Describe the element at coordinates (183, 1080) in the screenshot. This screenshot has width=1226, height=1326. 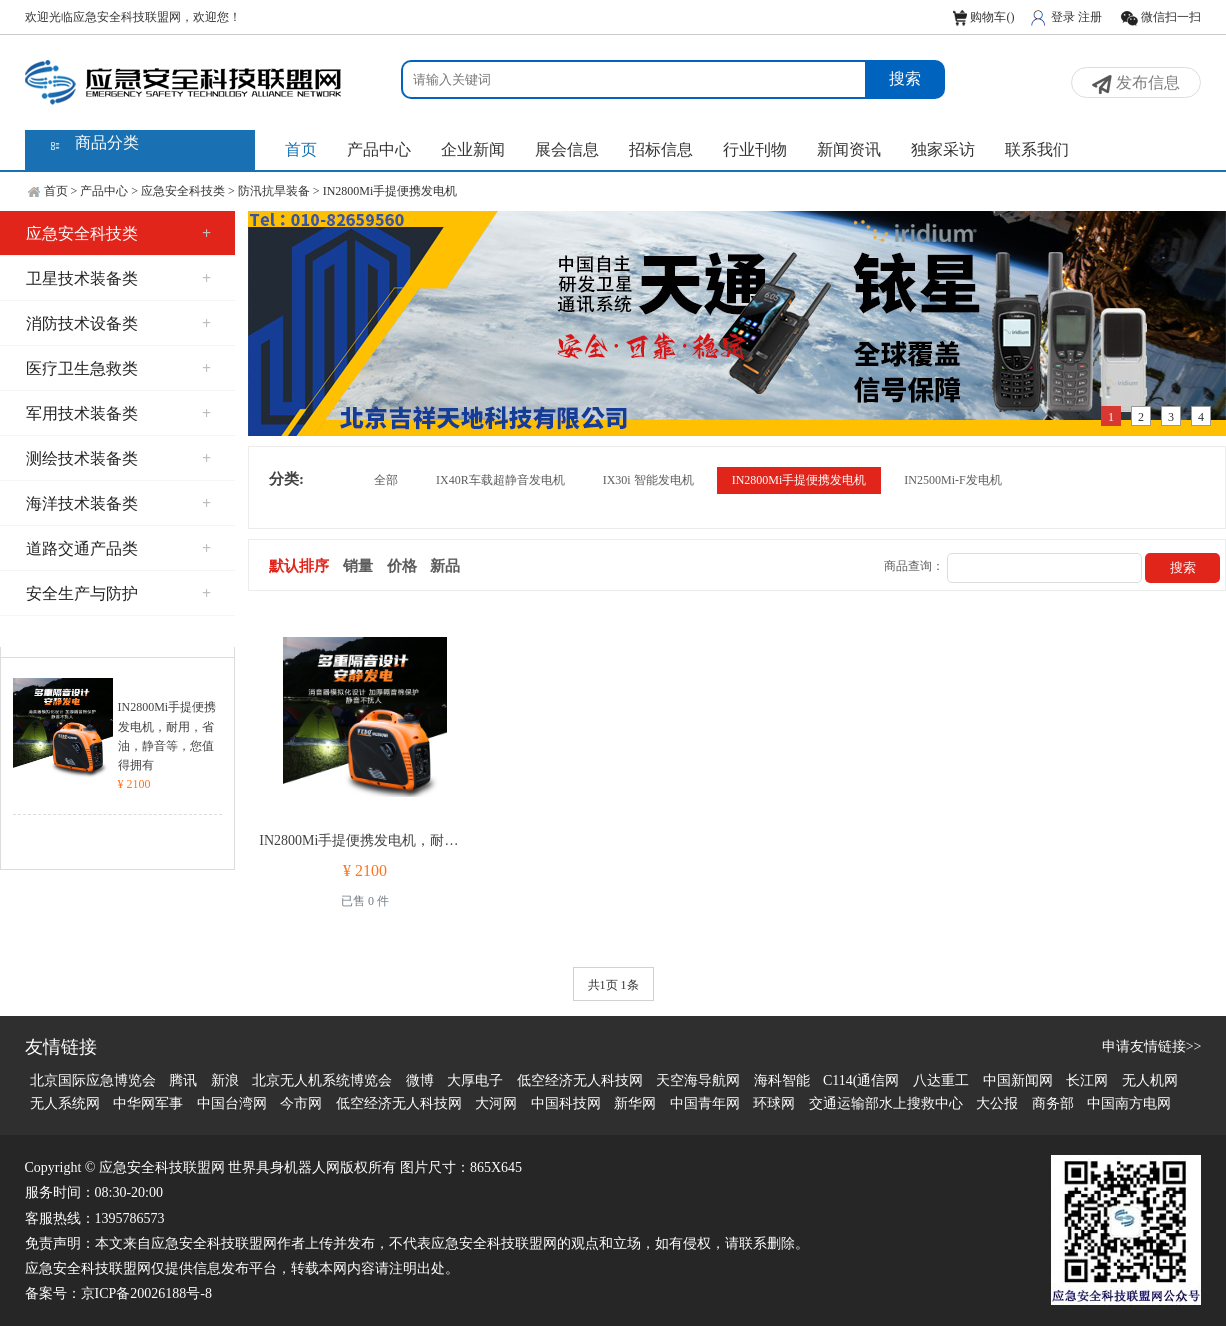
I see `腾讯` at that location.